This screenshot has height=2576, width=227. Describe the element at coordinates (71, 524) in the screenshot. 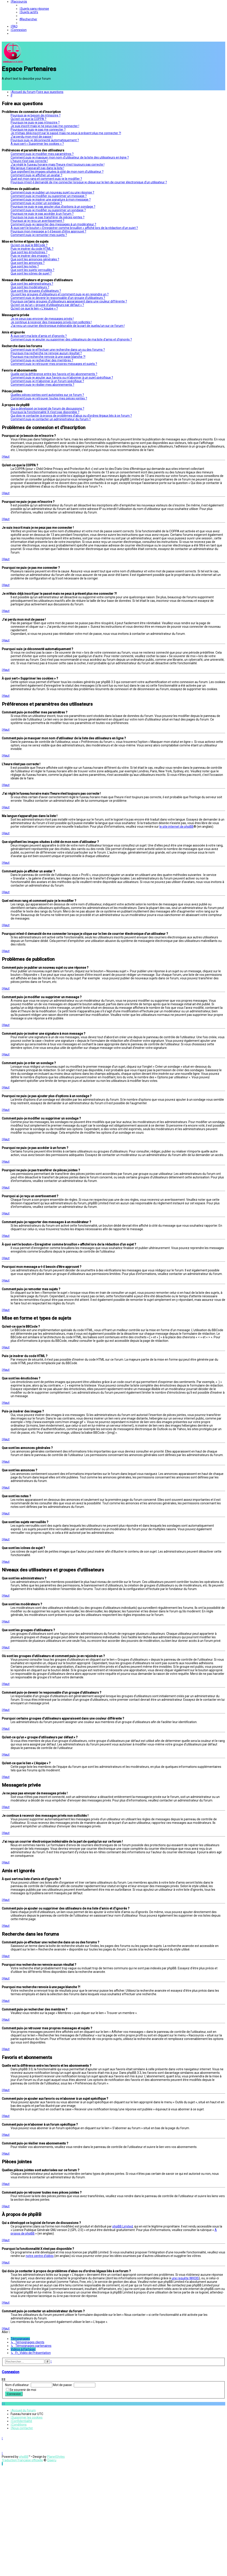

I see `Qui dois-je contacter à propos de problèmes d’abus ou d’ordres légaux liés à ce forum ?` at that location.